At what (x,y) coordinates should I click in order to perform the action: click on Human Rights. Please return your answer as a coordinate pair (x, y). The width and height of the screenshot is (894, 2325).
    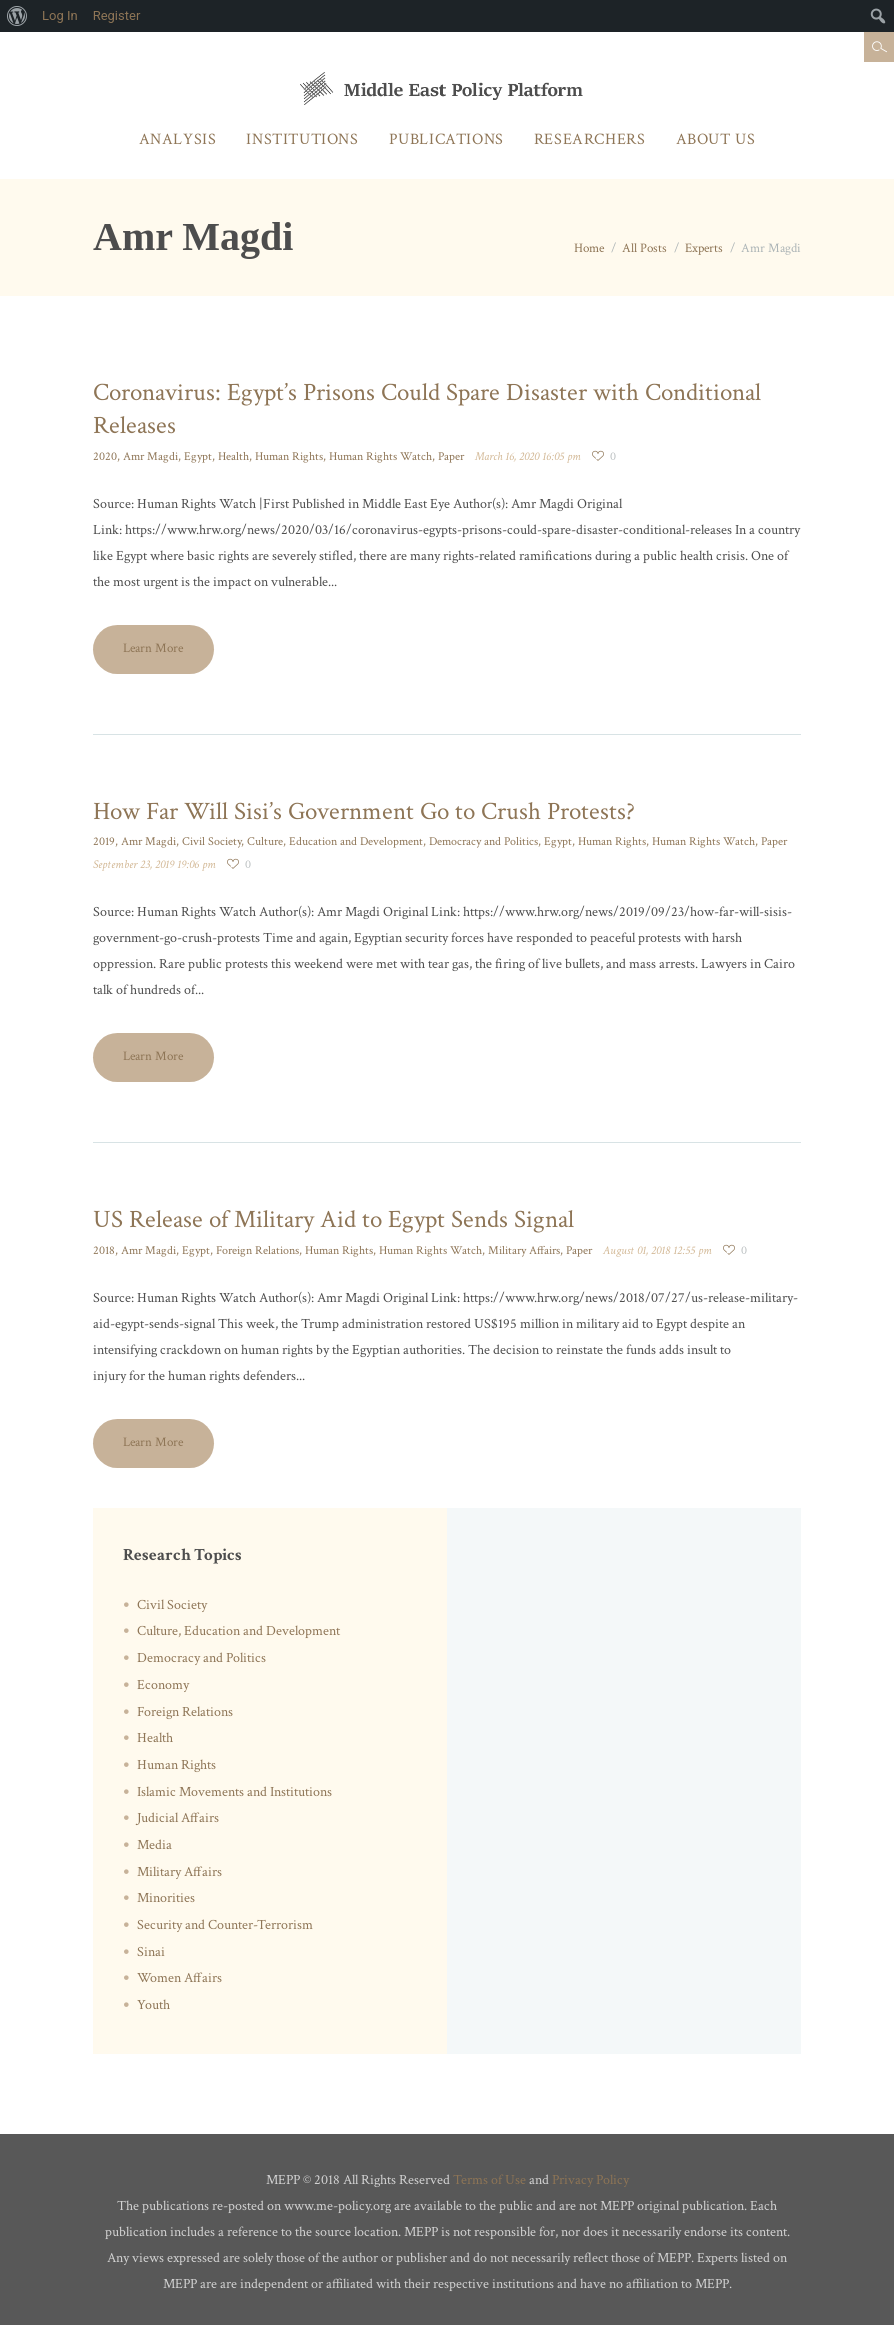
    Looking at the image, I should click on (289, 456).